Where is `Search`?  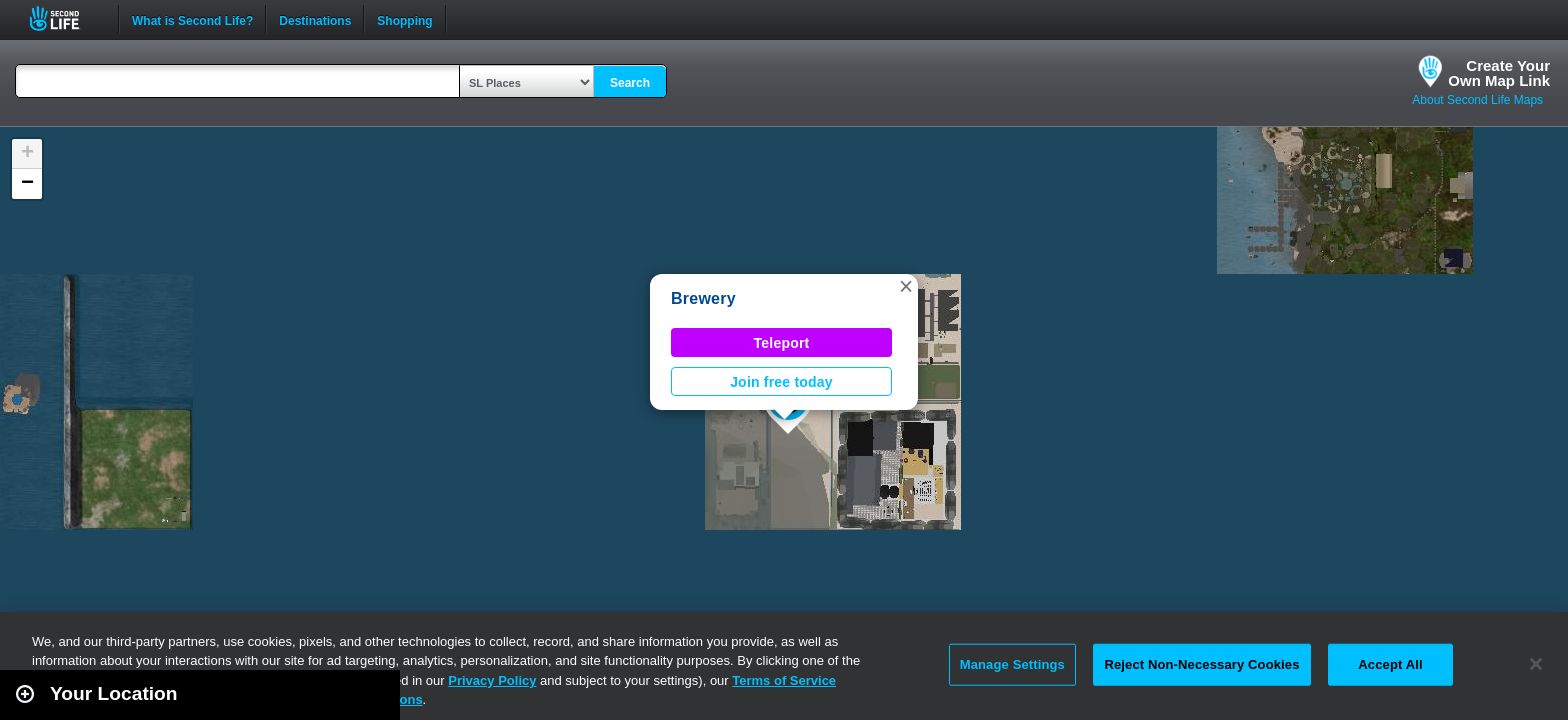
Search is located at coordinates (630, 83).